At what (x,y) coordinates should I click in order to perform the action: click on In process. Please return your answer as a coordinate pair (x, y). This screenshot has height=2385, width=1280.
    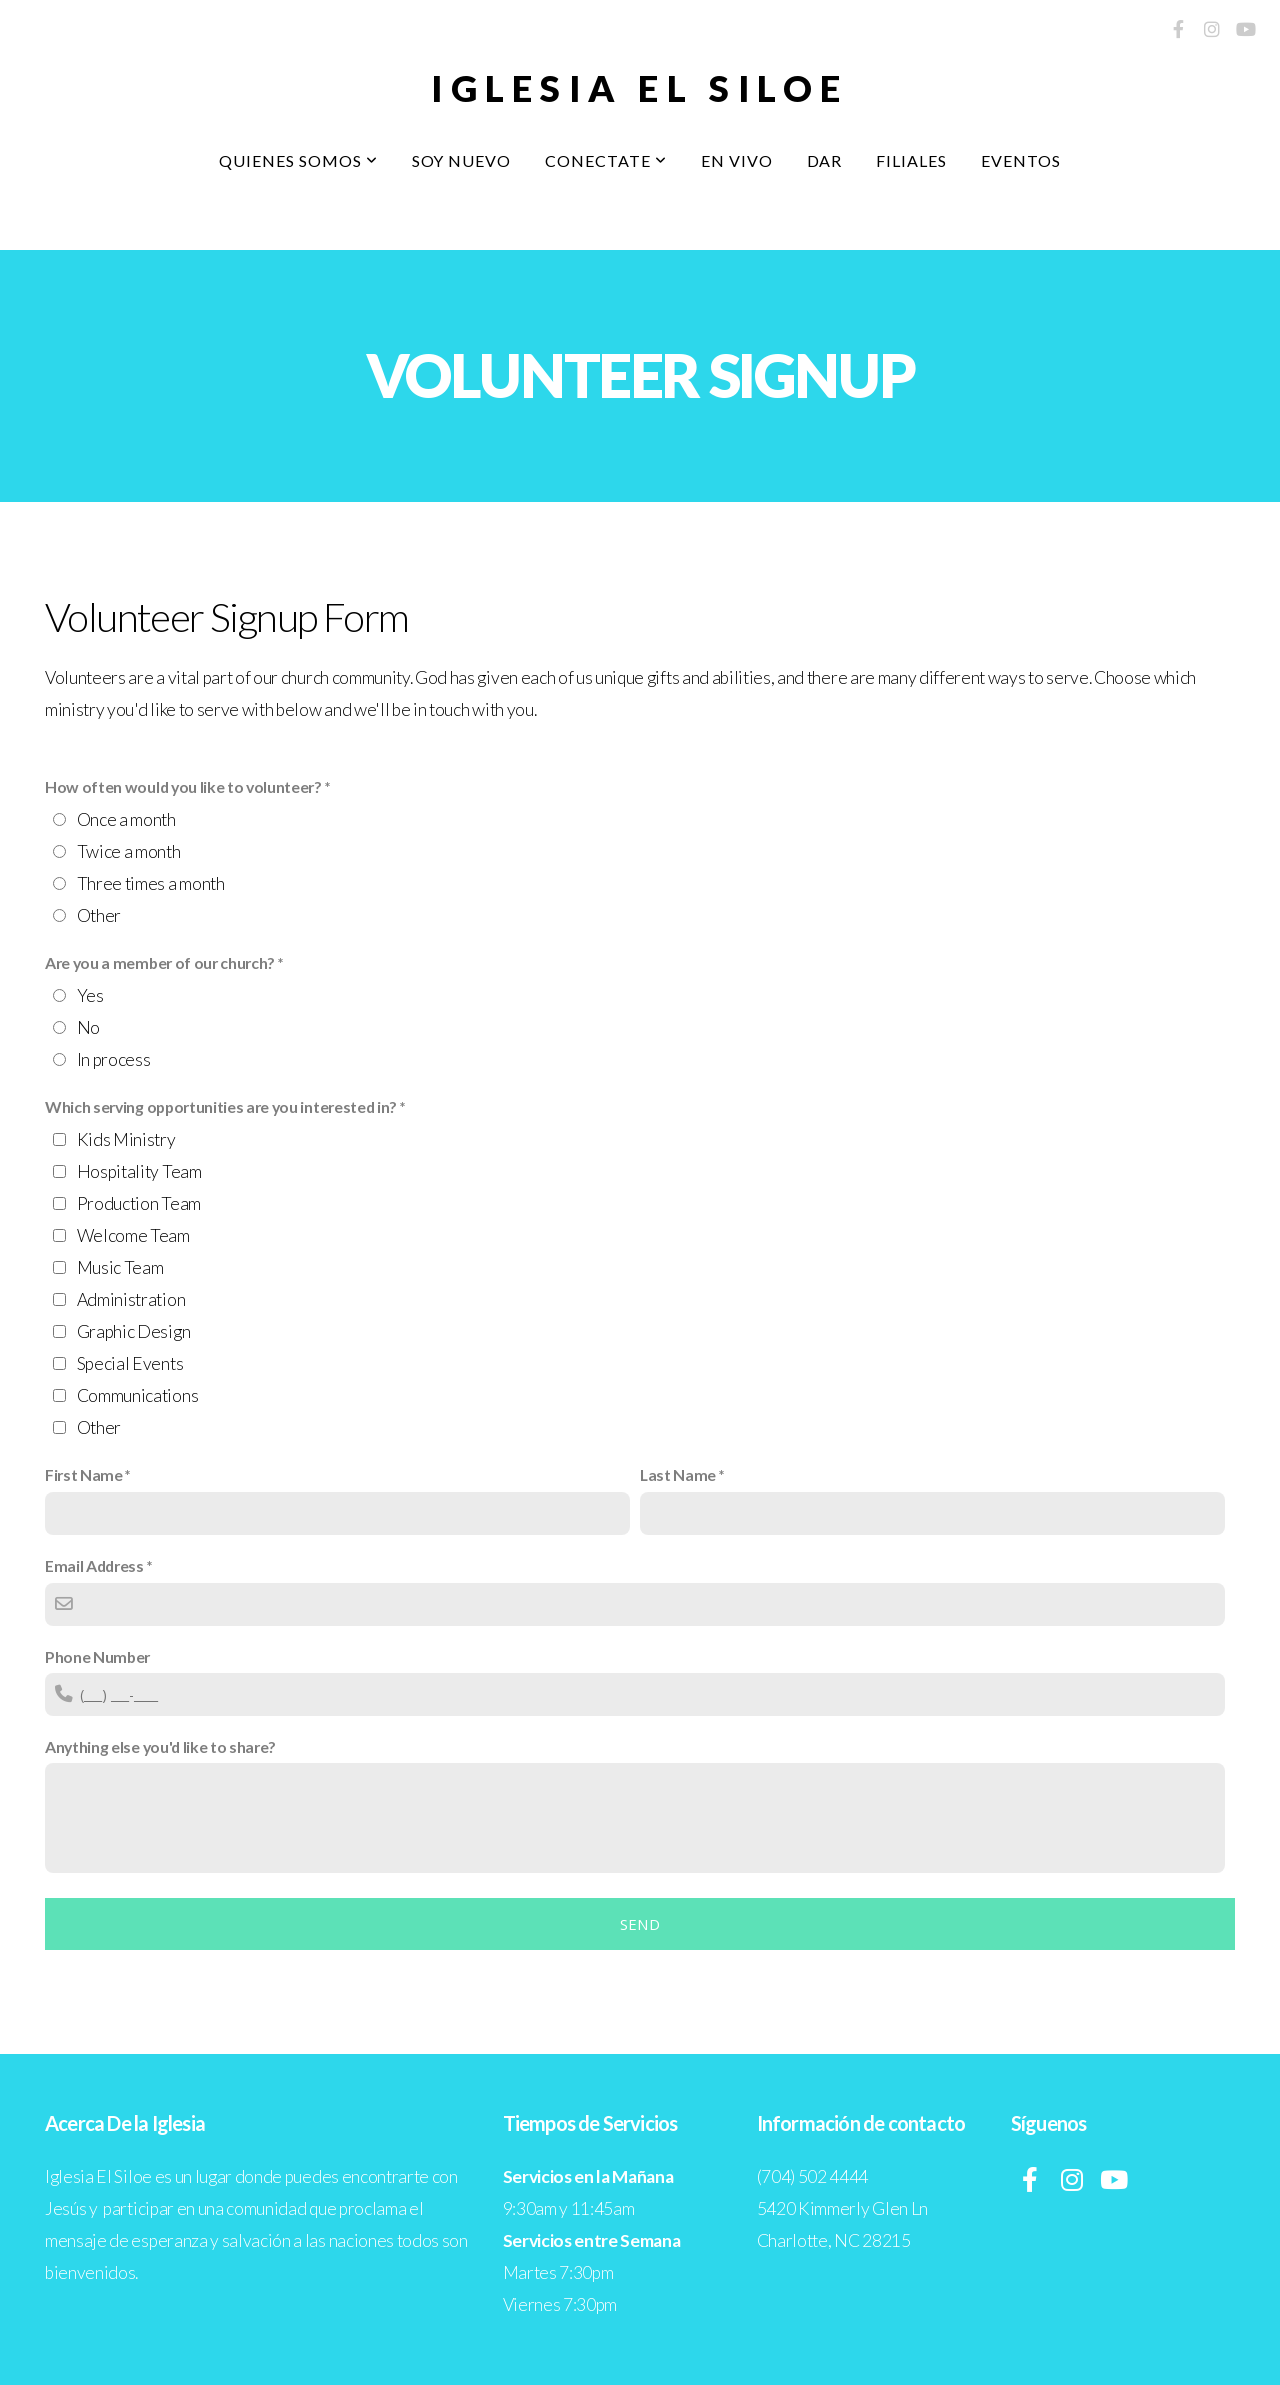
    Looking at the image, I should click on (114, 1059).